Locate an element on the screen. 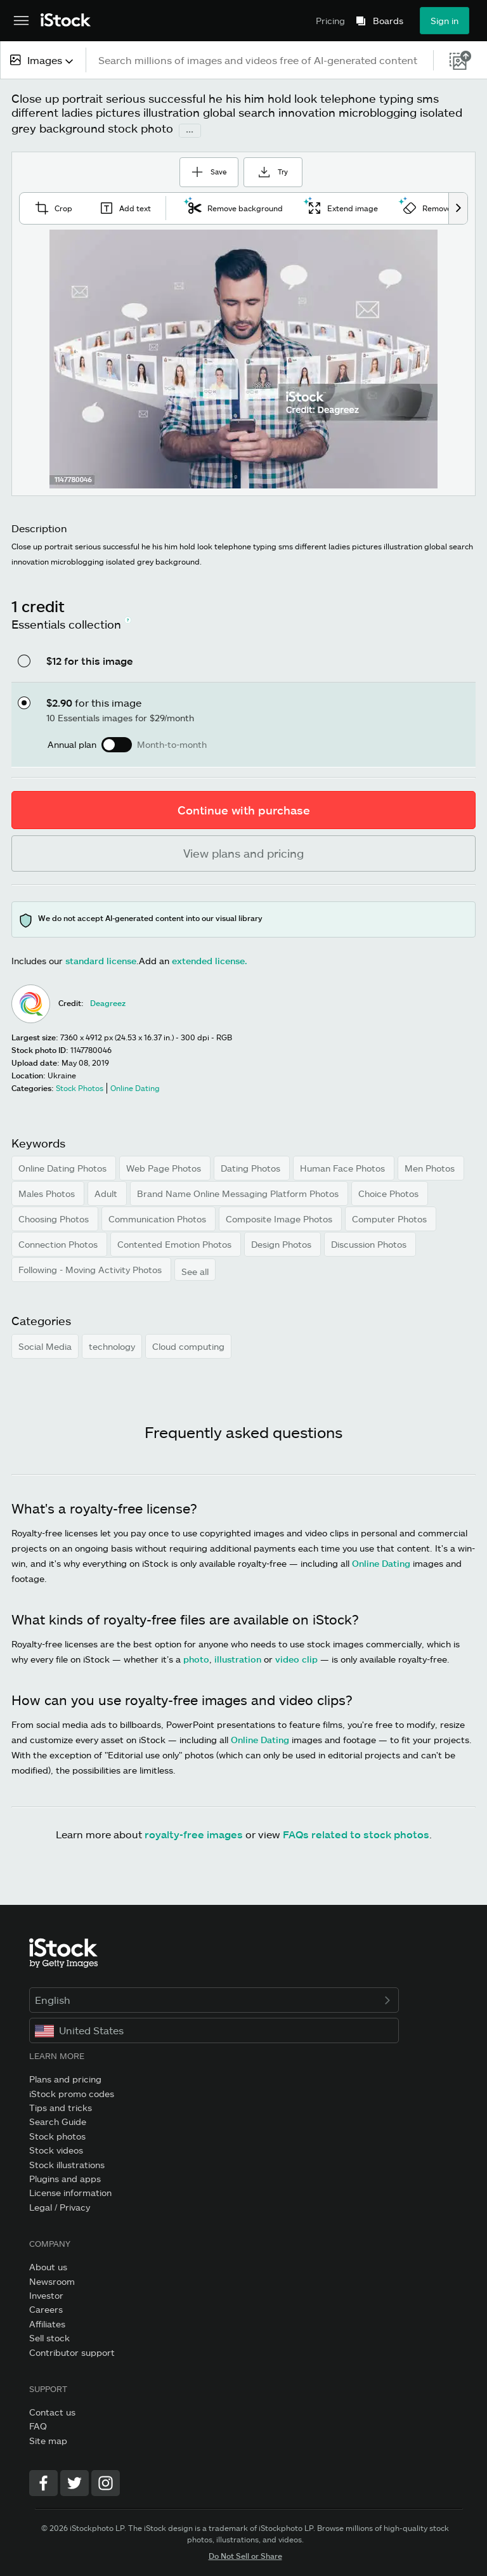 The image size is (487, 2576). Careers is located at coordinates (46, 2306).